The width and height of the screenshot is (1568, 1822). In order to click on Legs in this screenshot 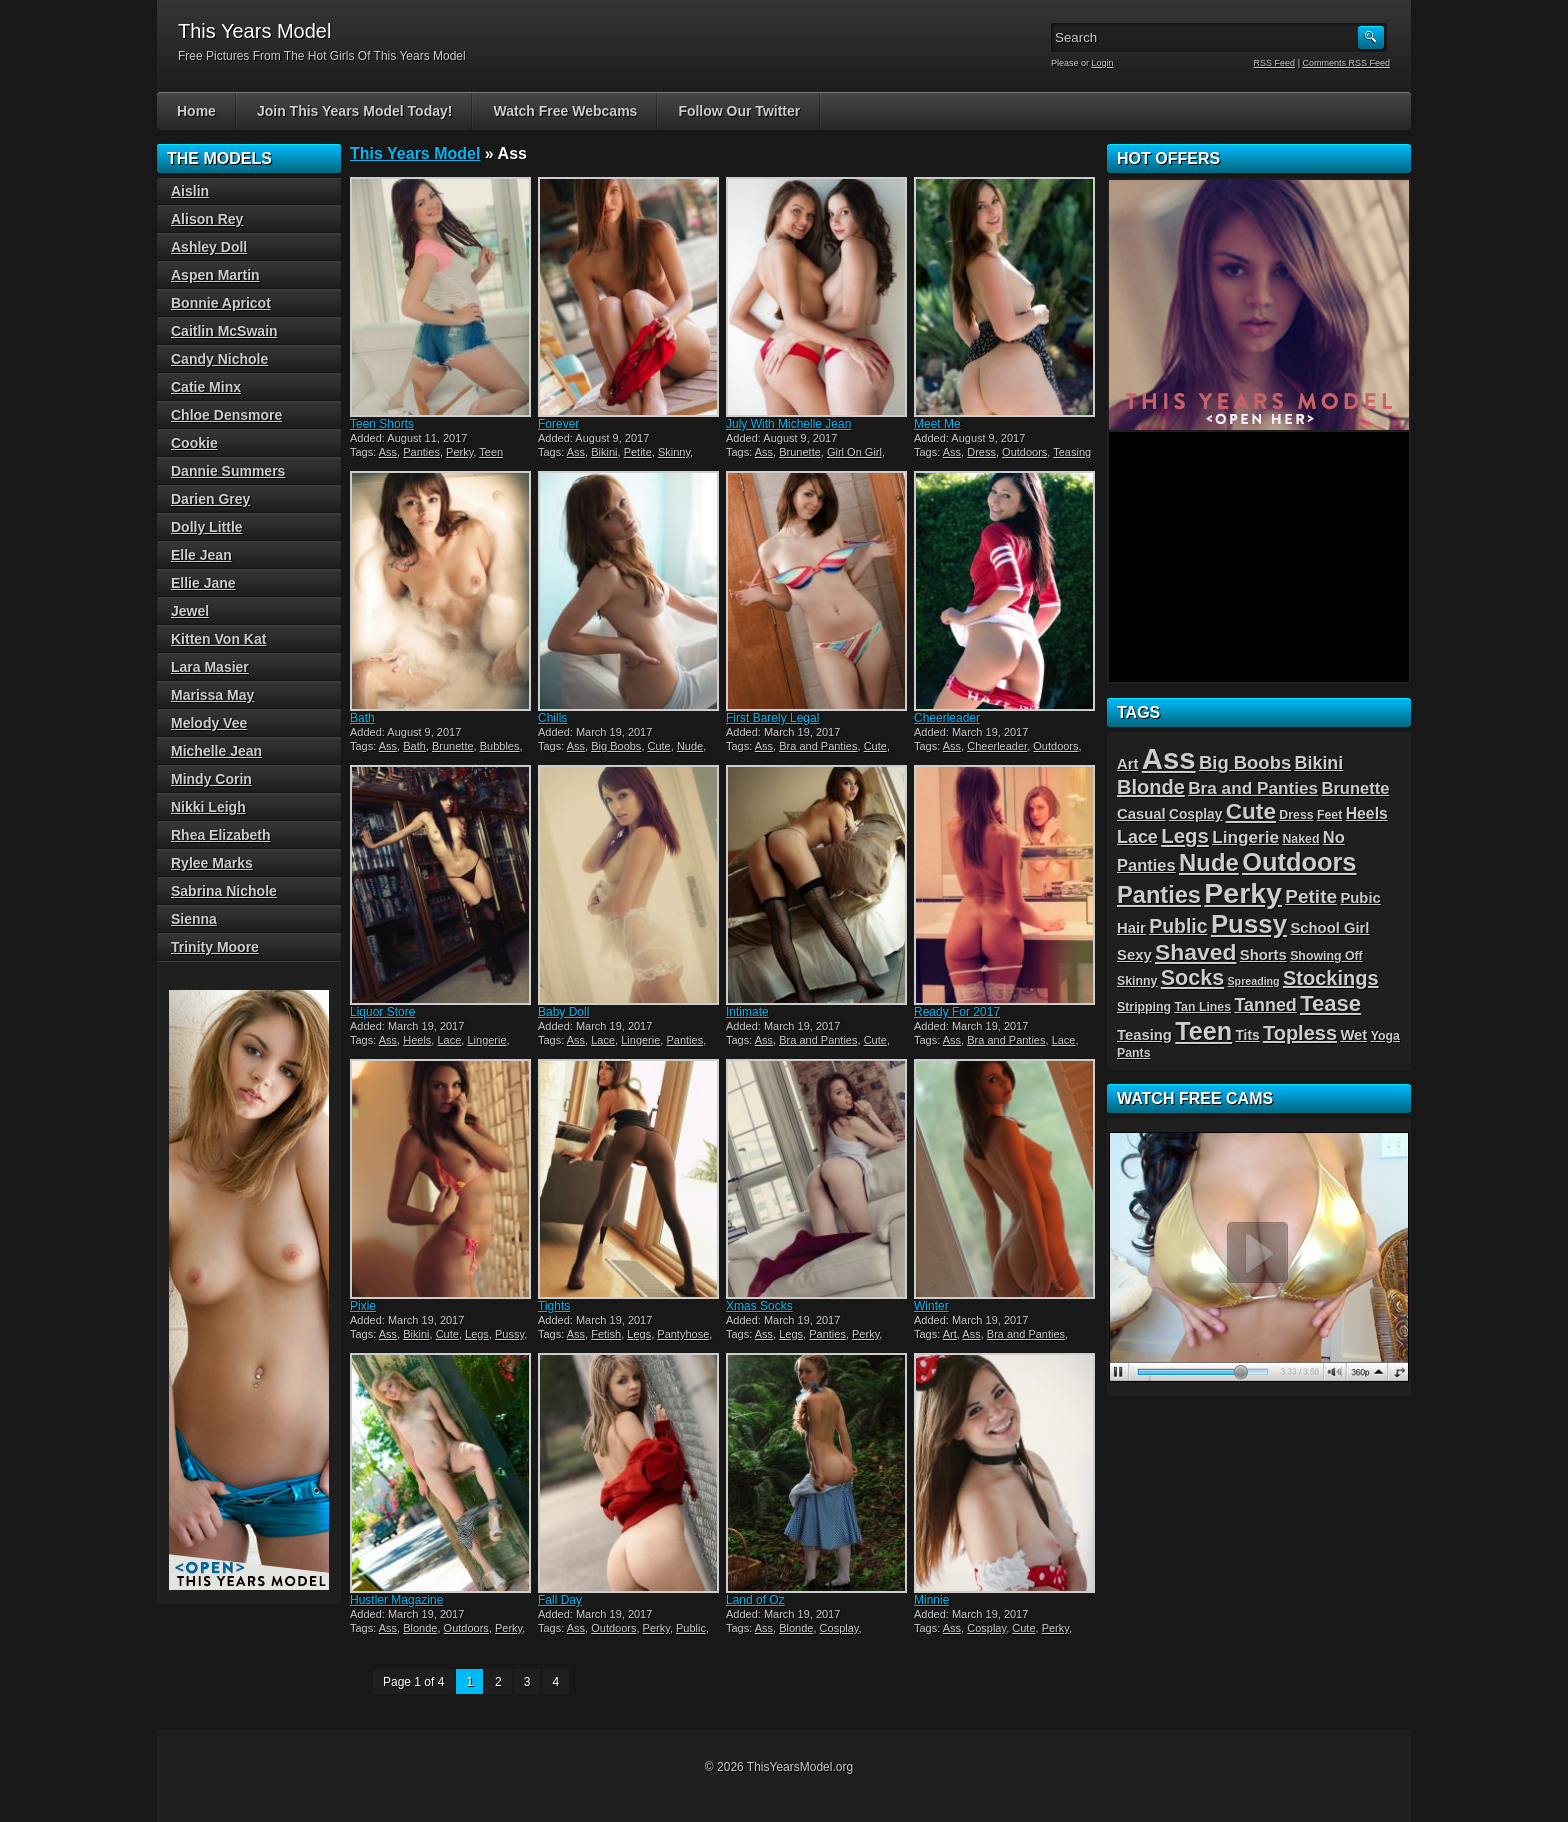, I will do `click(477, 1334)`.